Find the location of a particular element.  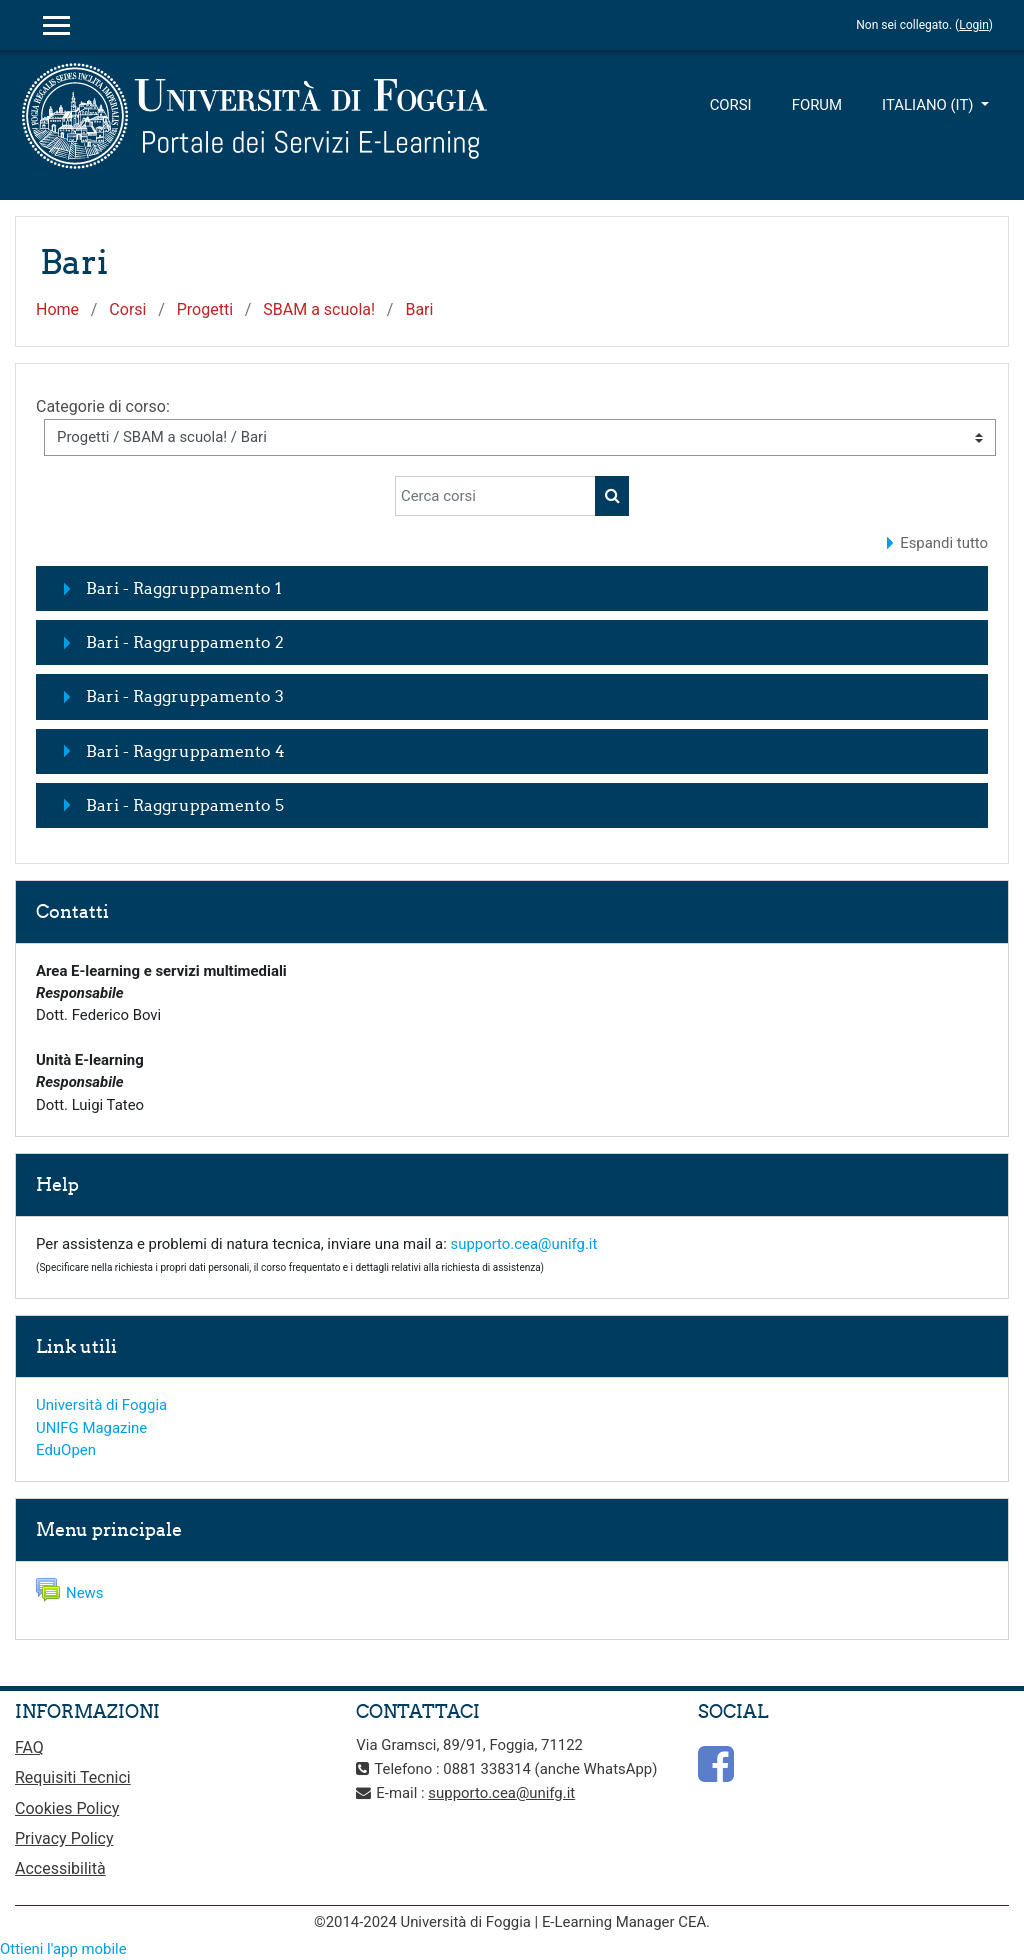

Espandi tutto is located at coordinates (944, 543).